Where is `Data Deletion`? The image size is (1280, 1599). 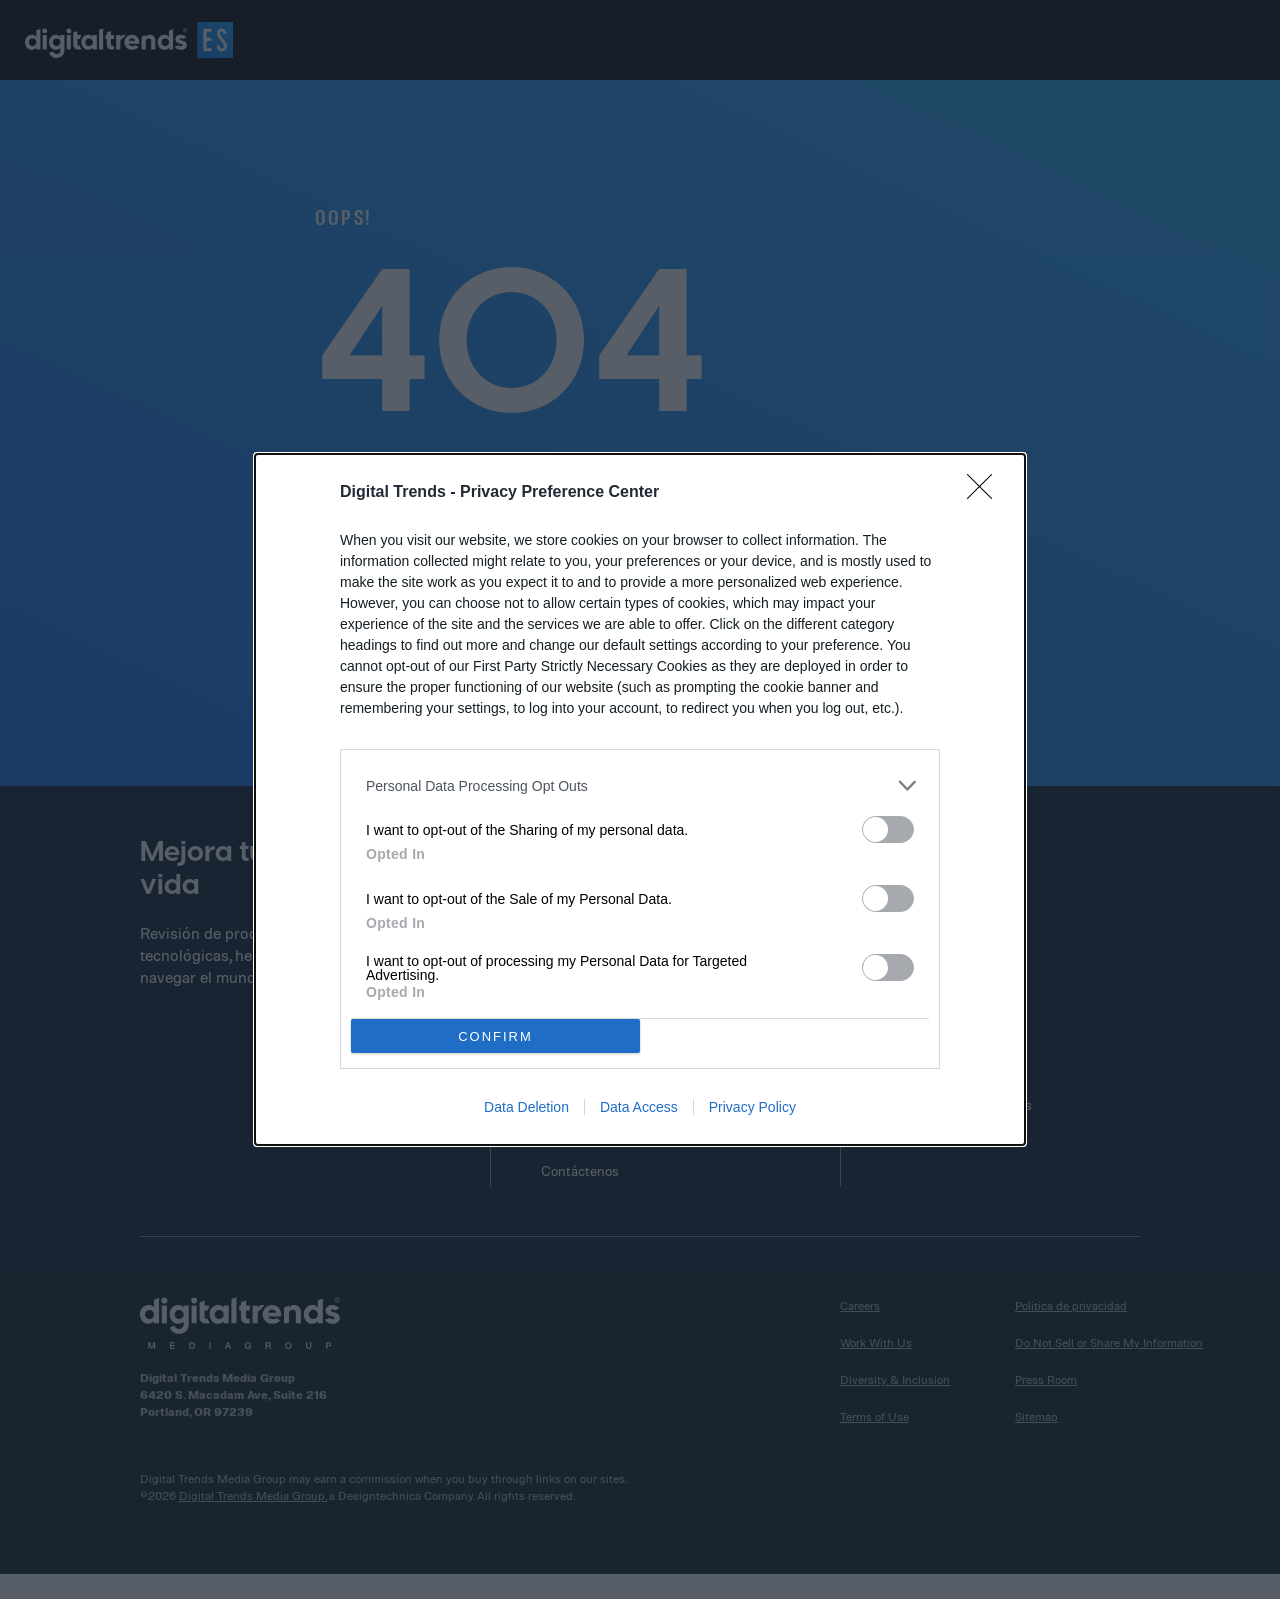
Data Deletion is located at coordinates (526, 1107).